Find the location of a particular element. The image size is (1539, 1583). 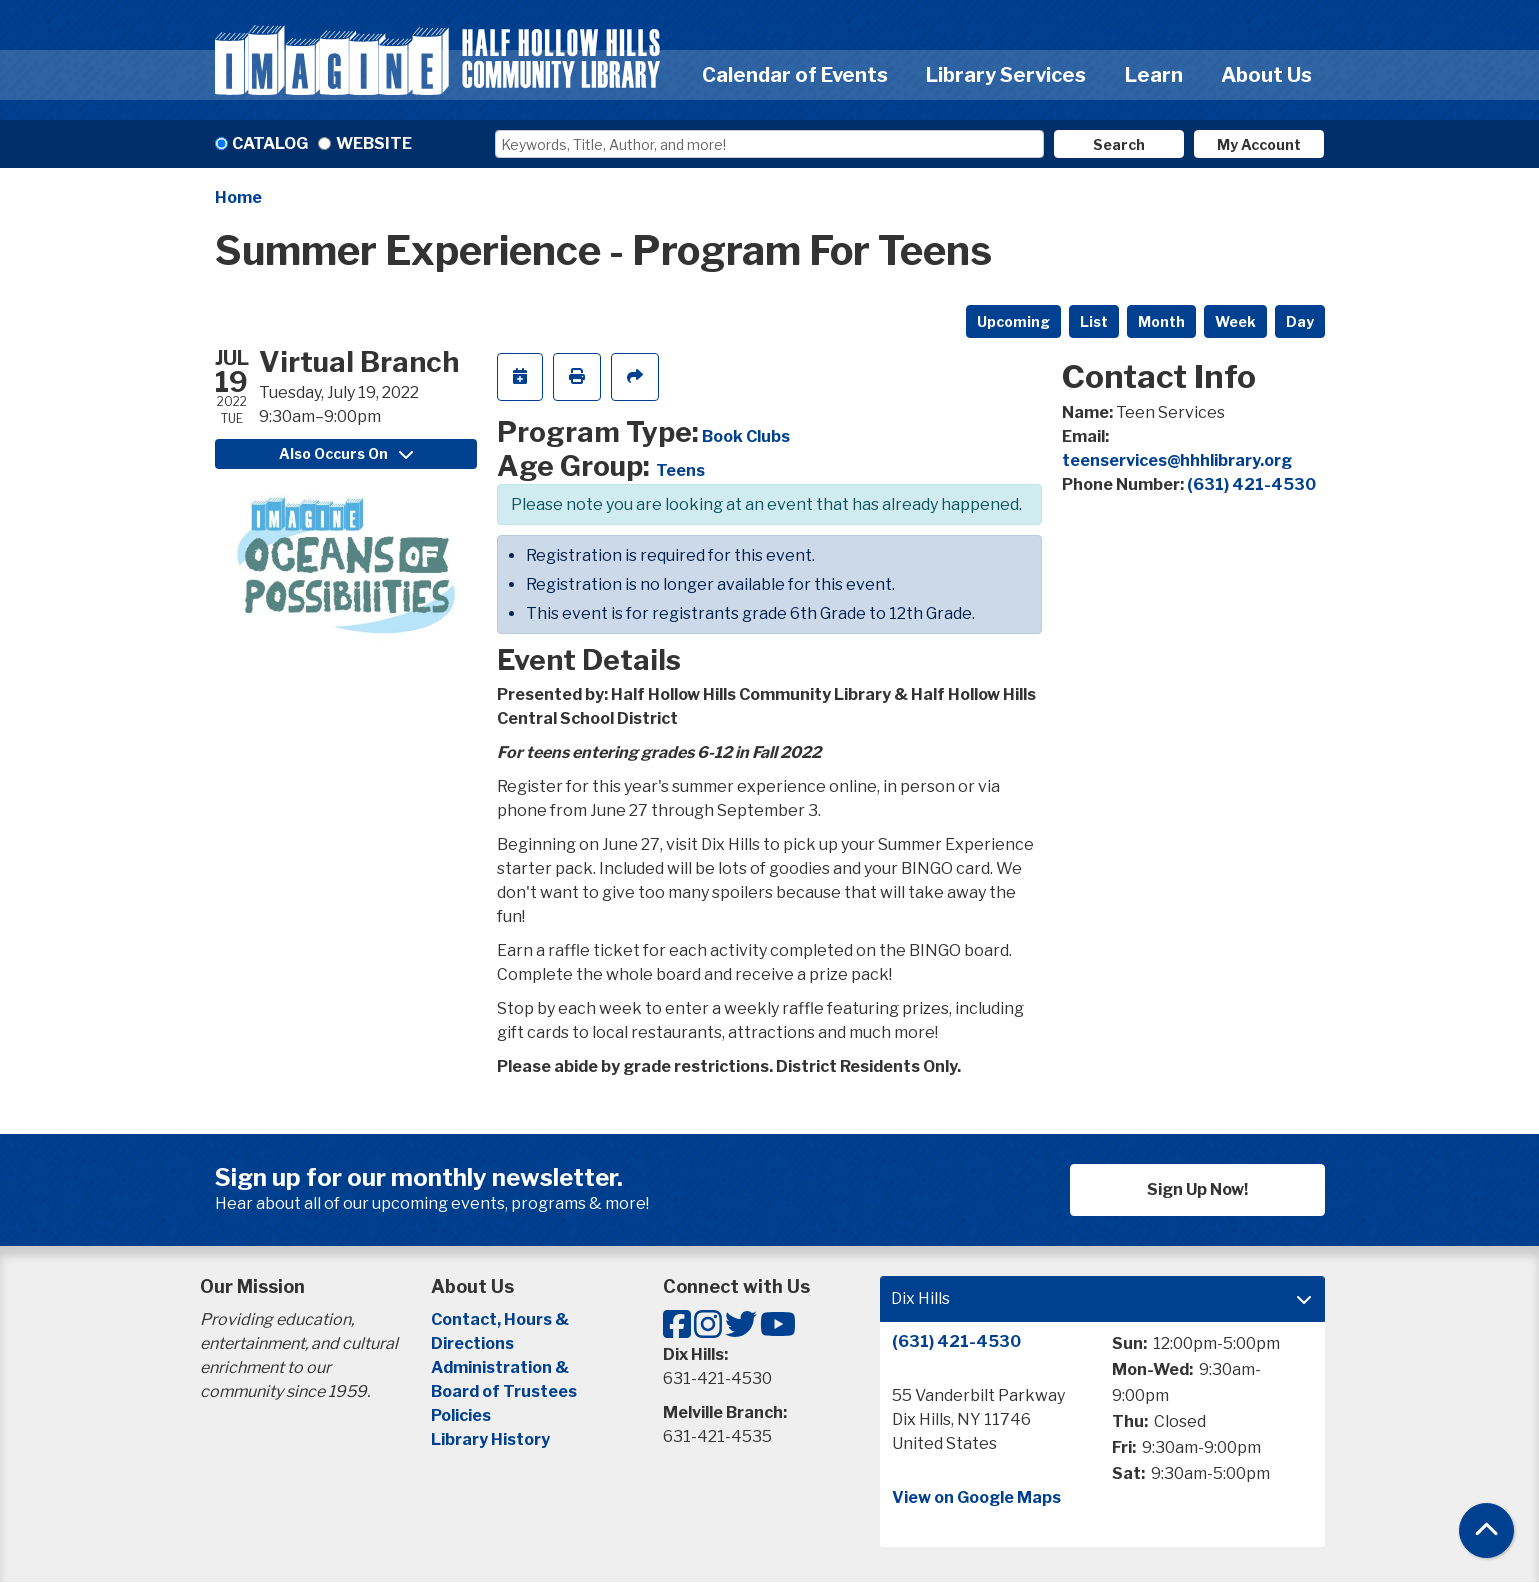

Library History is located at coordinates (490, 1439).